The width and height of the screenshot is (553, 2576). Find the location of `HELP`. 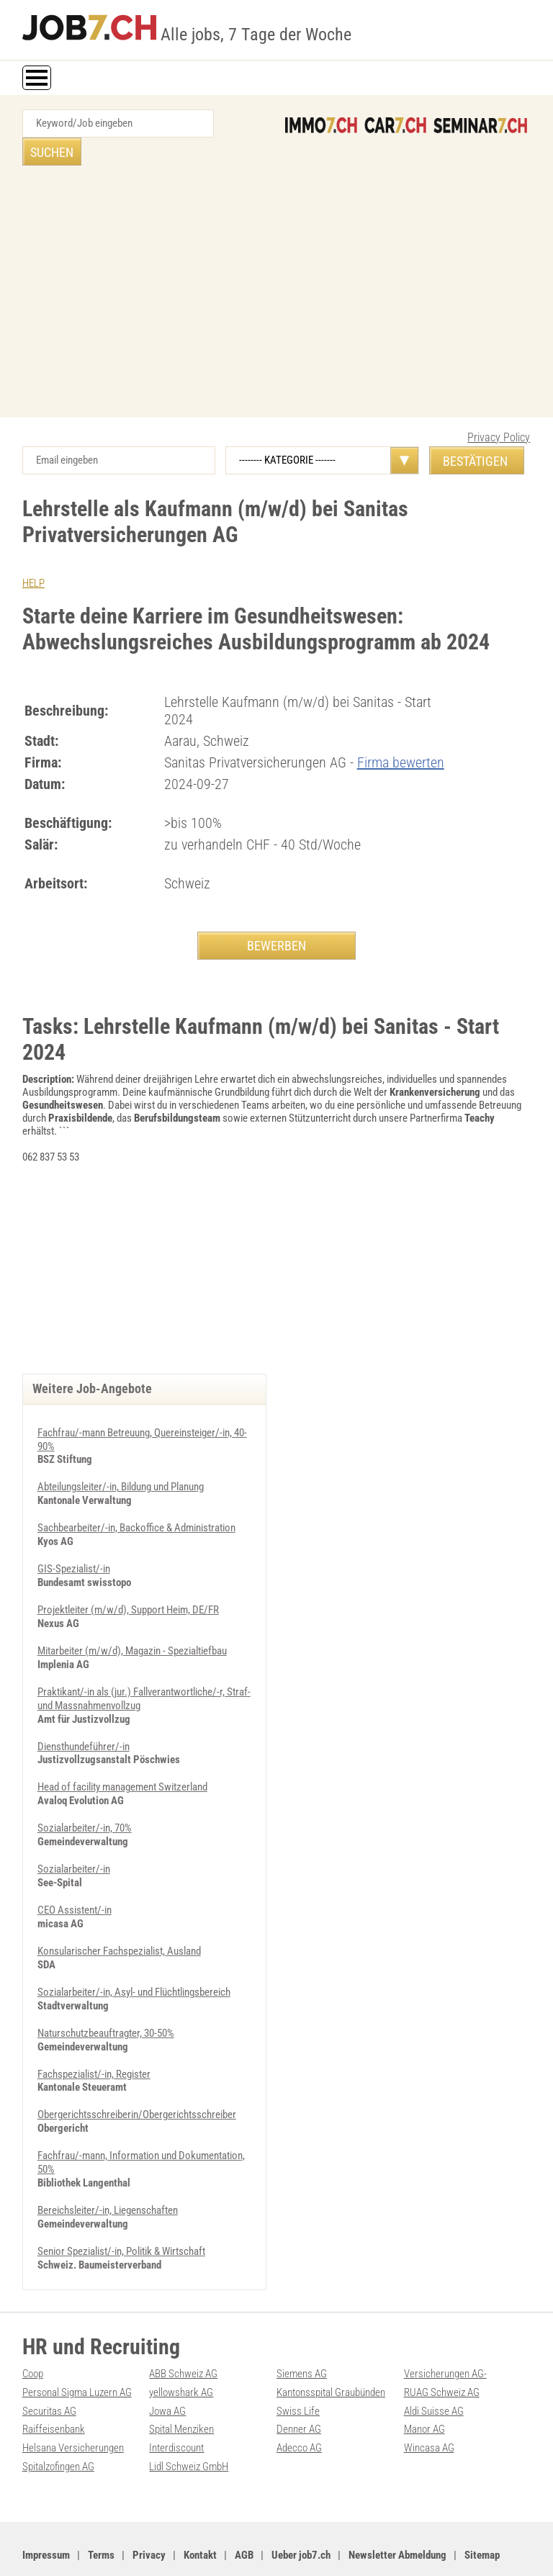

HELP is located at coordinates (33, 555).